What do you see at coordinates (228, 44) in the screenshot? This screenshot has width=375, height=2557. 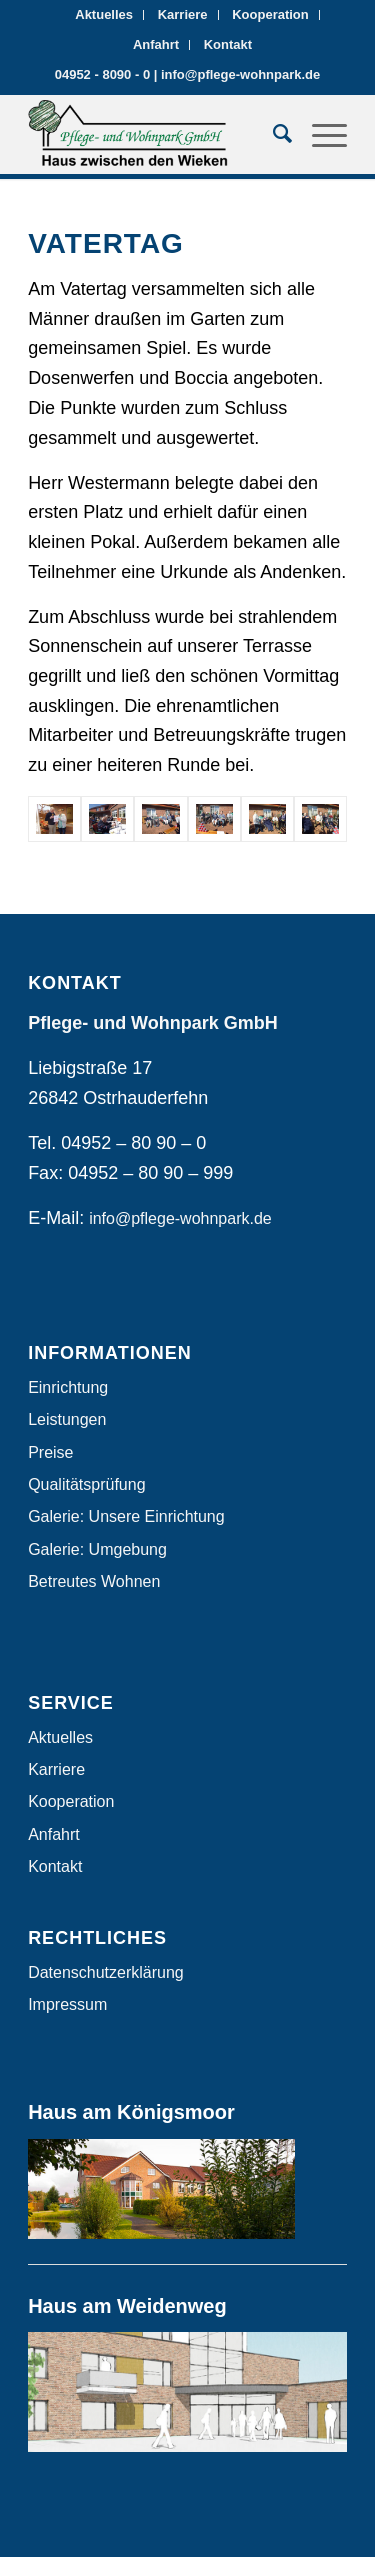 I see `Kontakt` at bounding box center [228, 44].